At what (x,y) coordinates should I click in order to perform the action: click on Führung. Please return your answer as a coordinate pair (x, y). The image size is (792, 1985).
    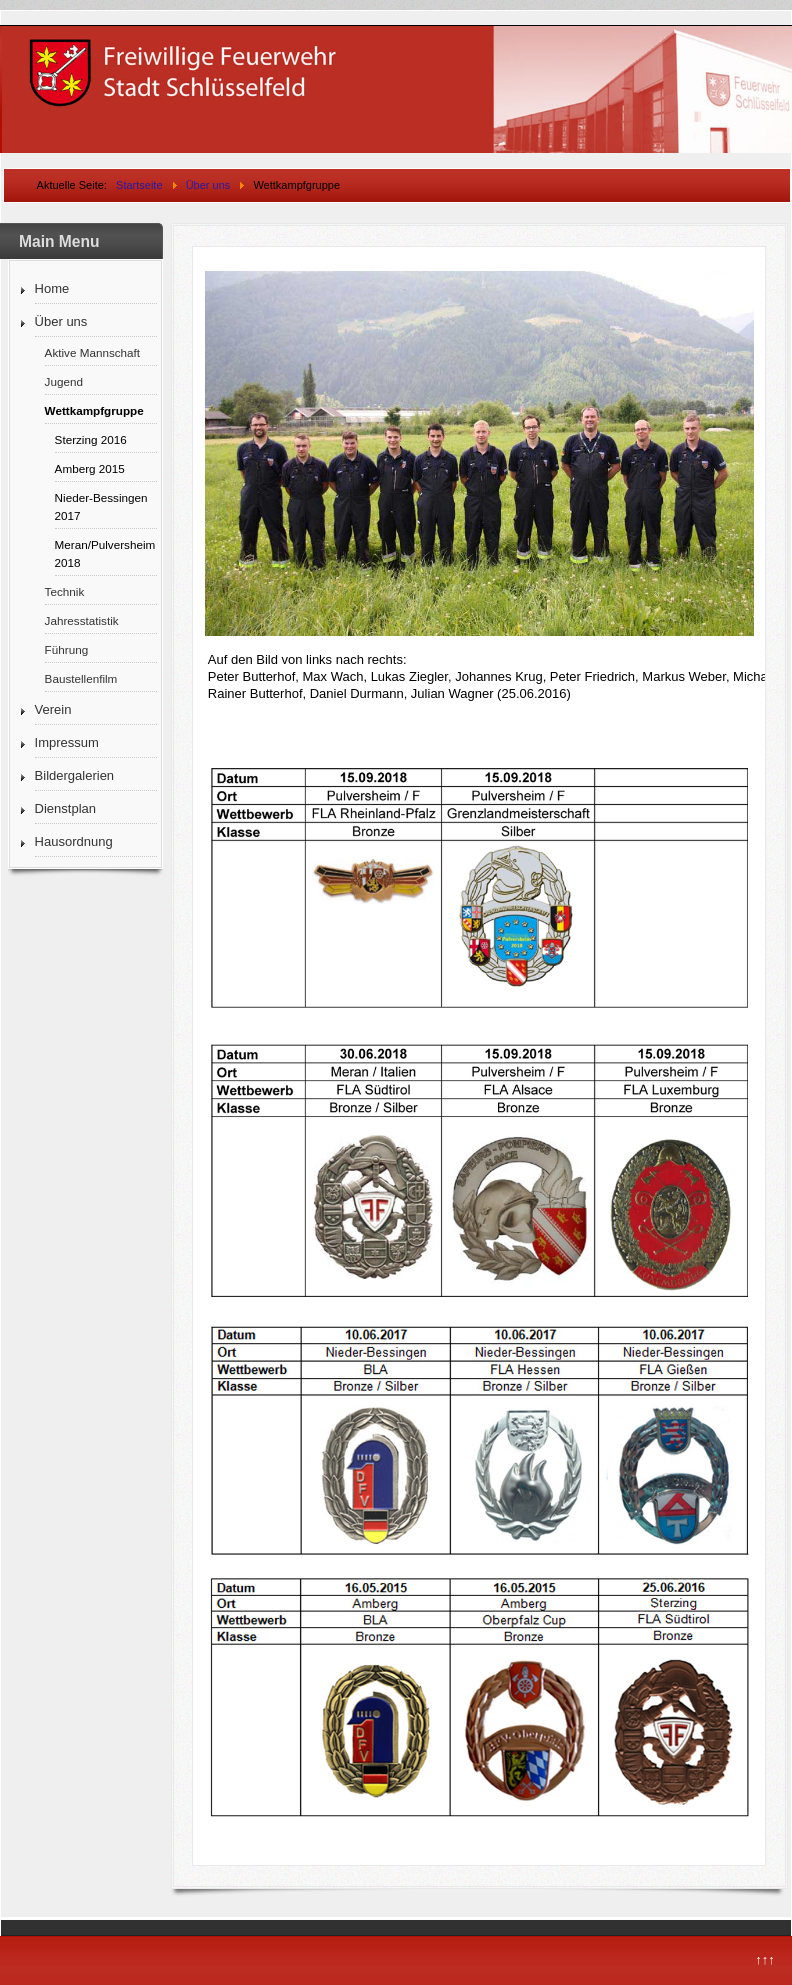
    Looking at the image, I should click on (67, 649).